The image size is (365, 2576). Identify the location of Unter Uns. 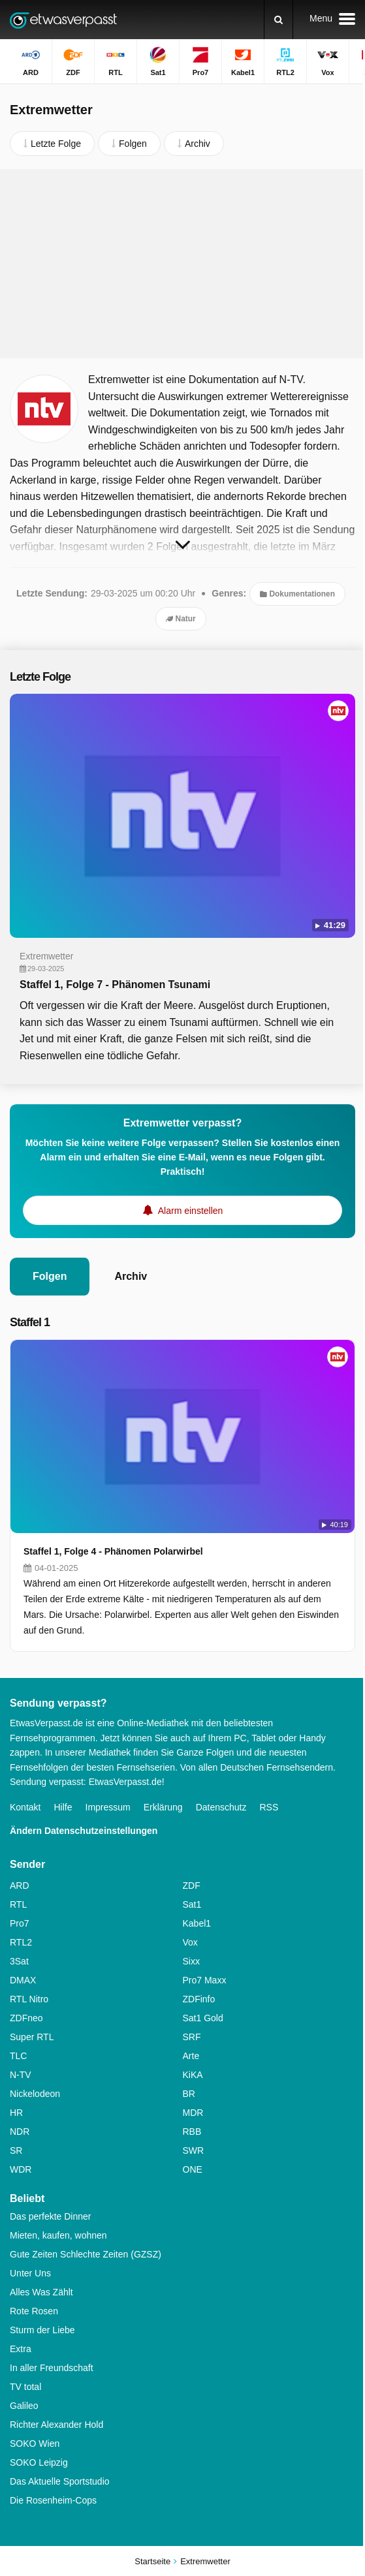
(30, 2273).